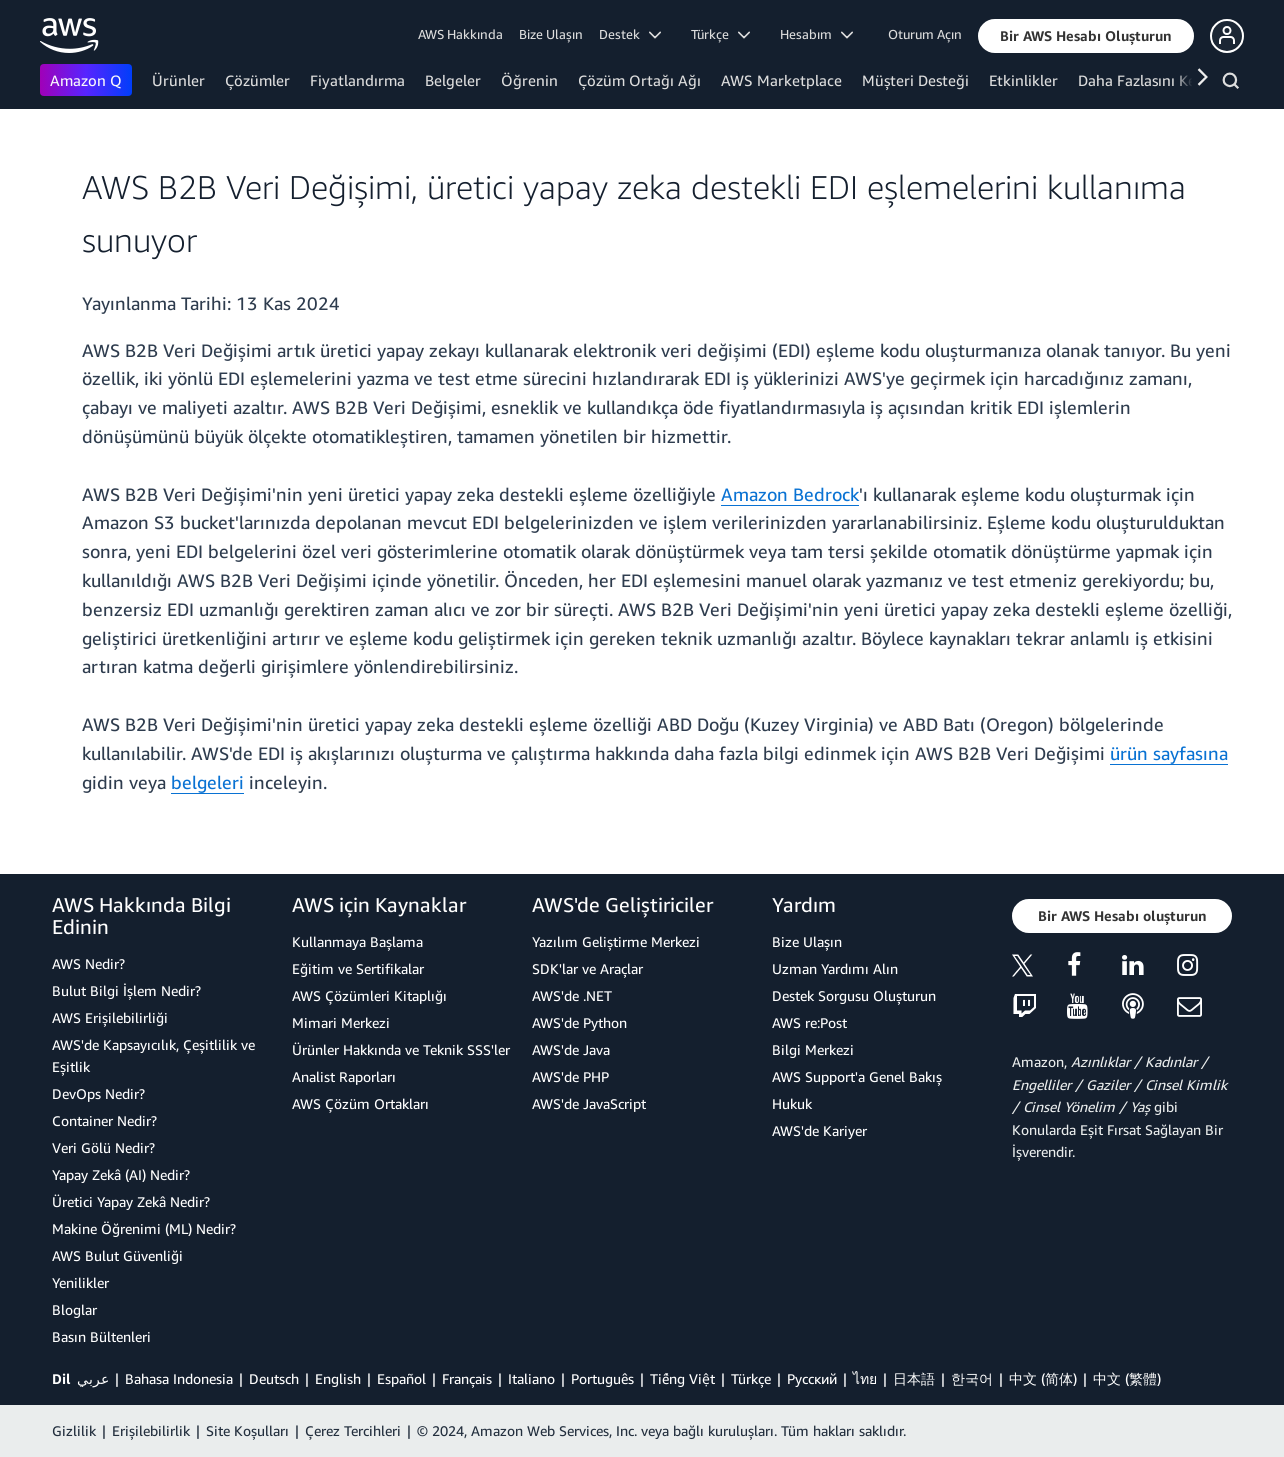  I want to click on Bloglar, so click(74, 1309).